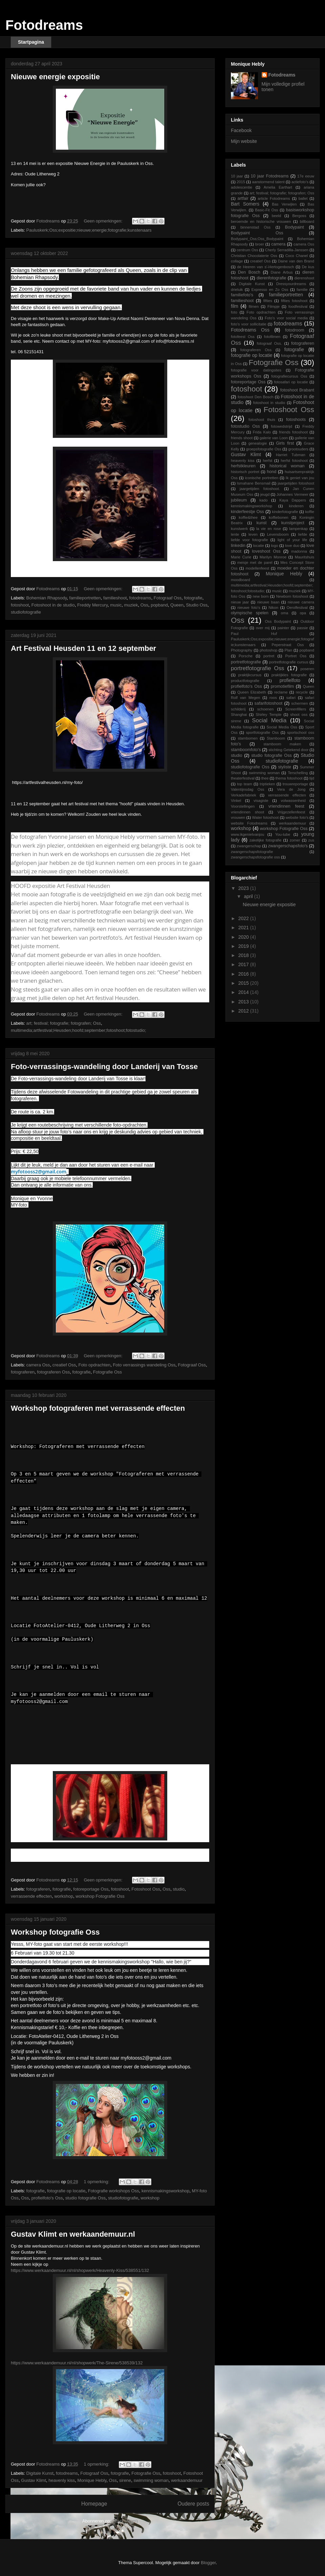 The image size is (325, 2576). What do you see at coordinates (94, 2504) in the screenshot?
I see `Homepage` at bounding box center [94, 2504].